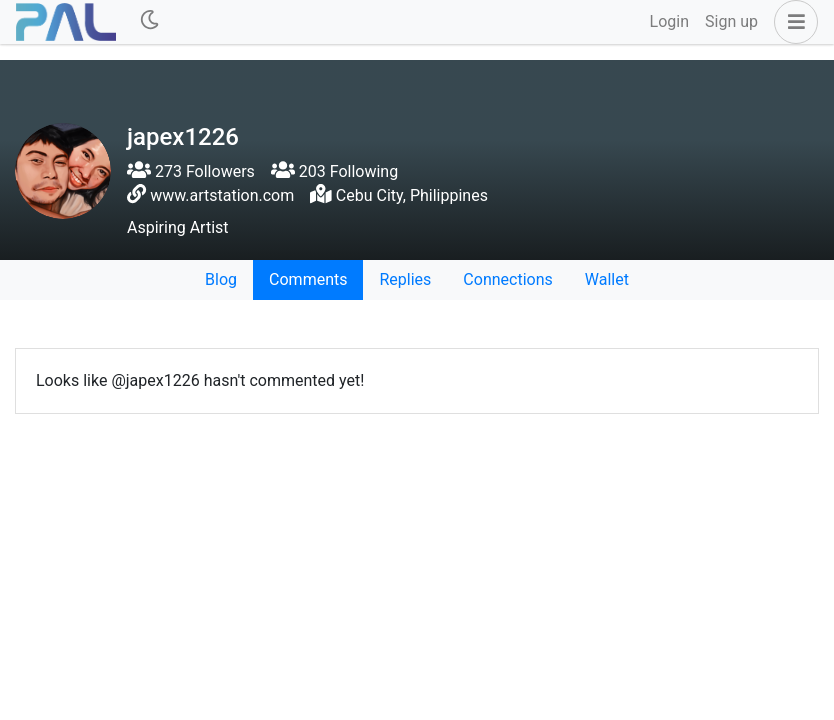  What do you see at coordinates (607, 279) in the screenshot?
I see `Wallet` at bounding box center [607, 279].